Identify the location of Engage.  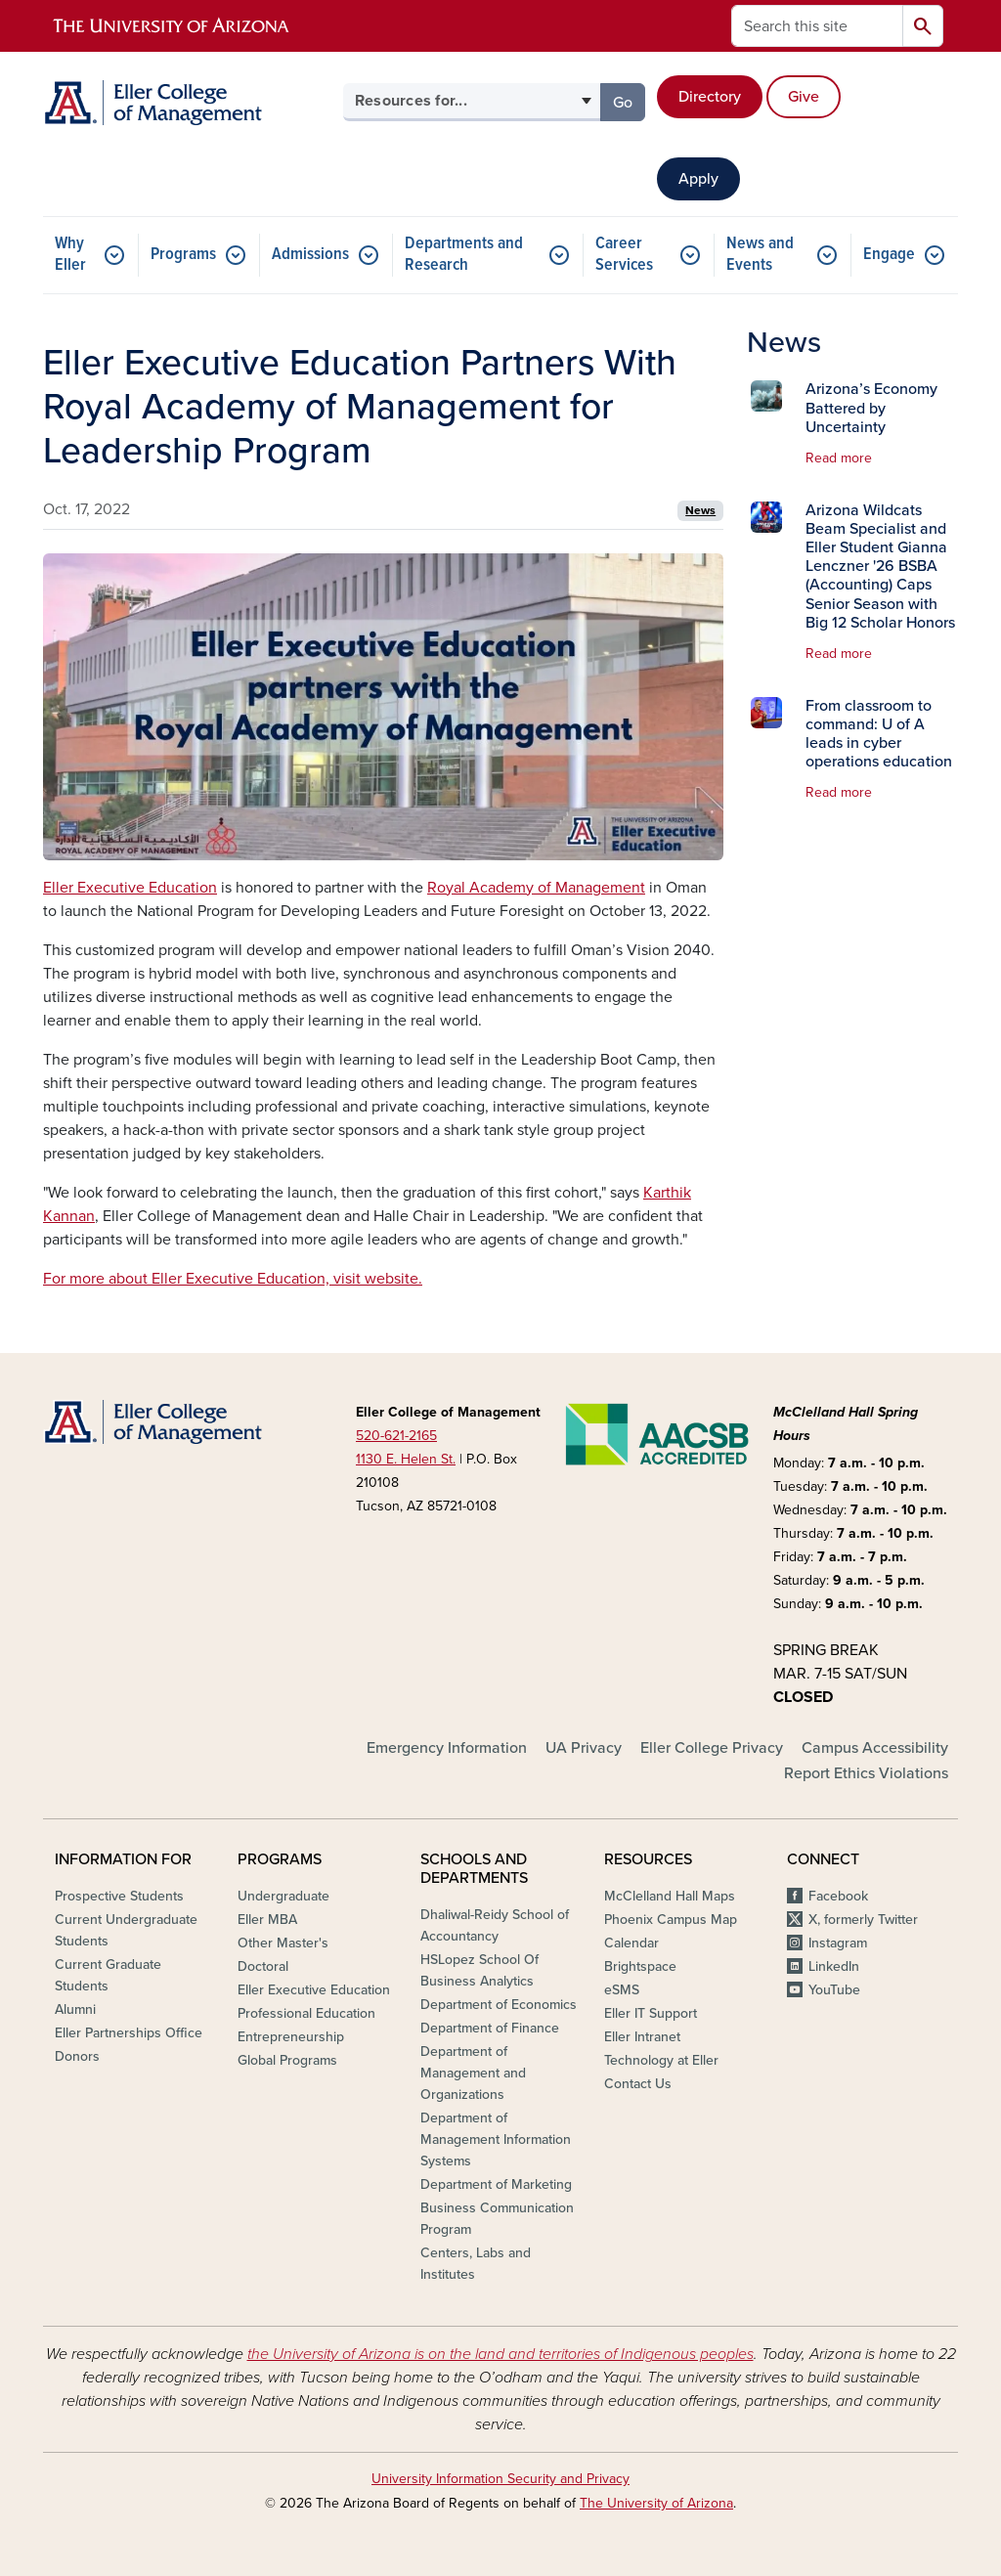
(889, 254).